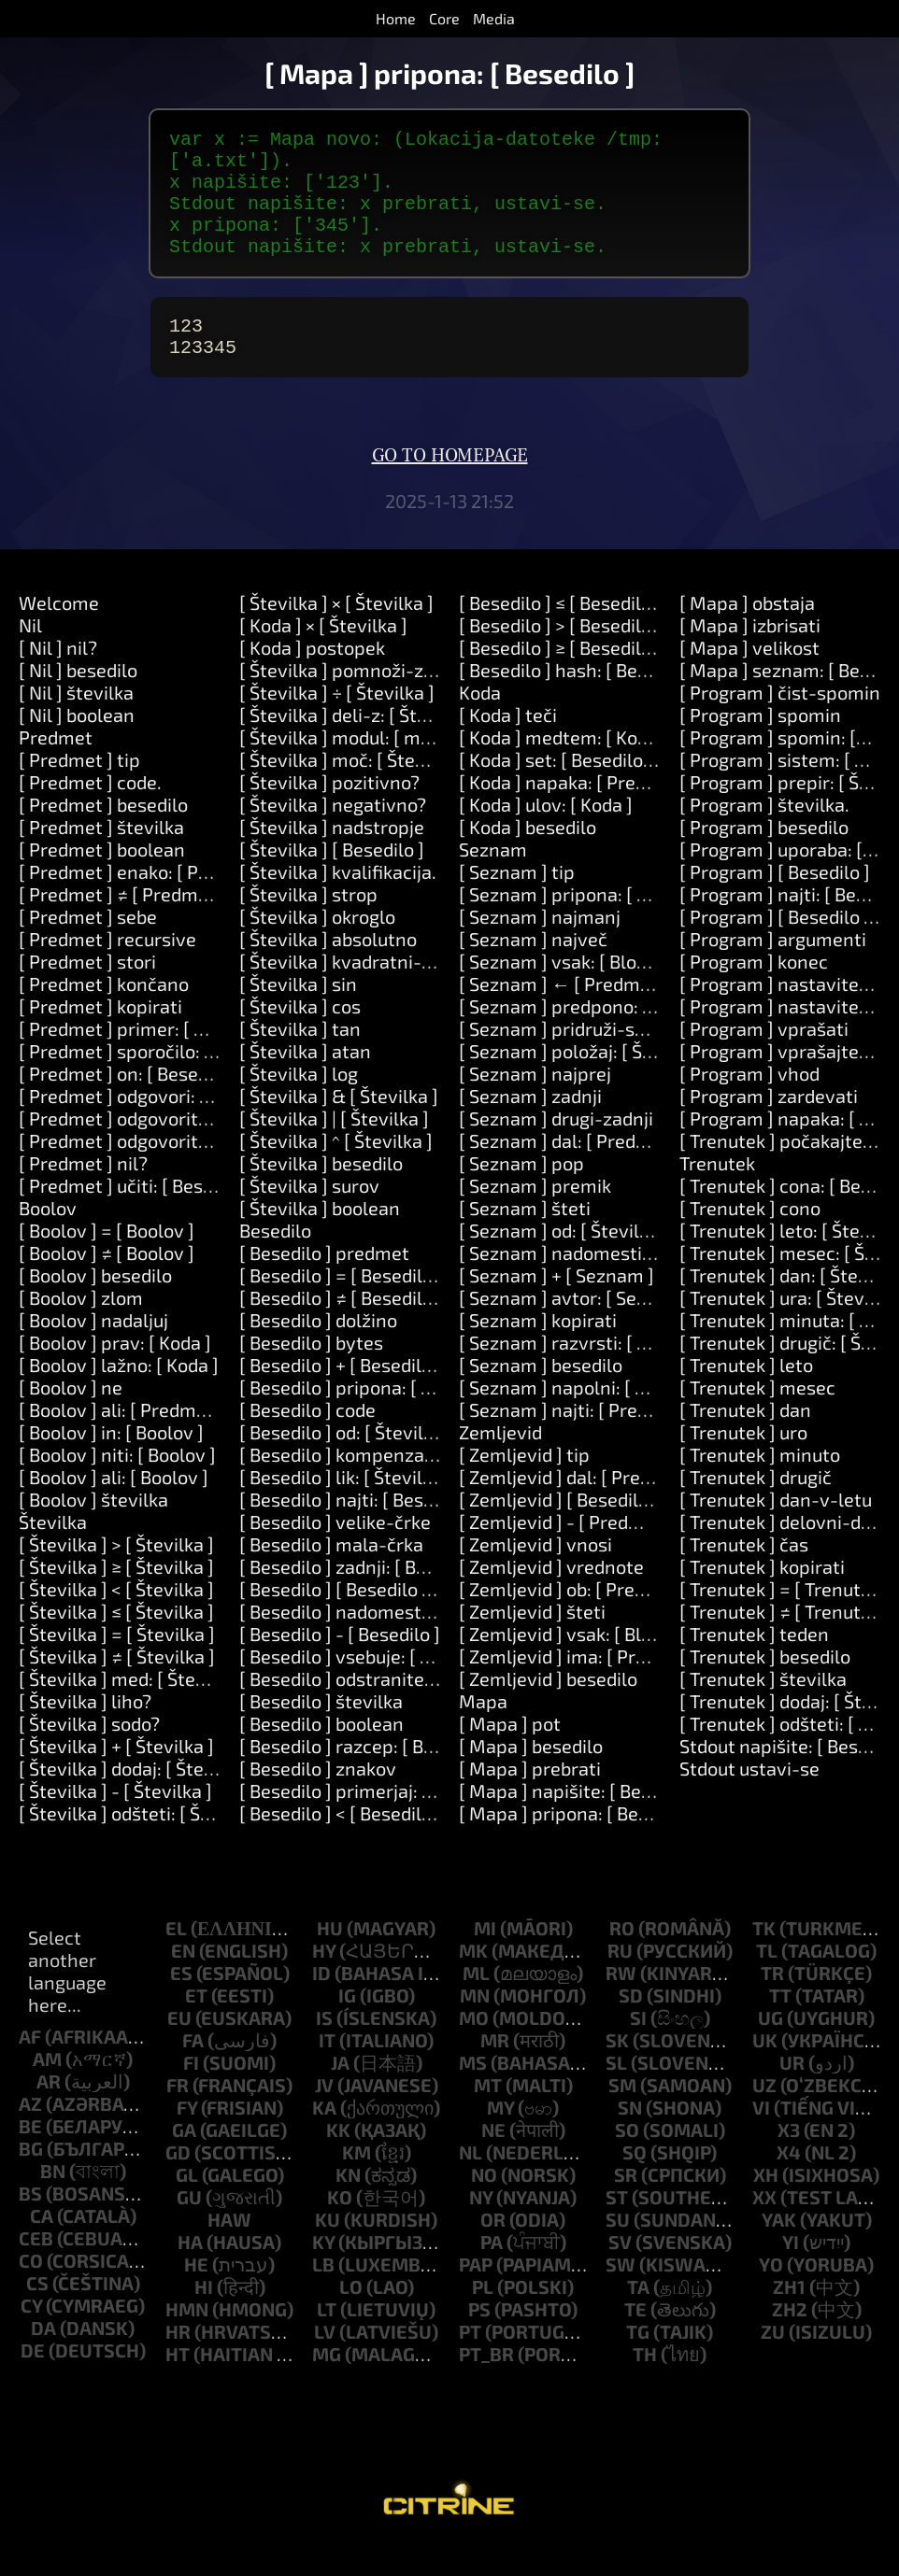  What do you see at coordinates (358, 767) in the screenshot?
I see `[ Številka ] modul: [ modulo ]` at bounding box center [358, 767].